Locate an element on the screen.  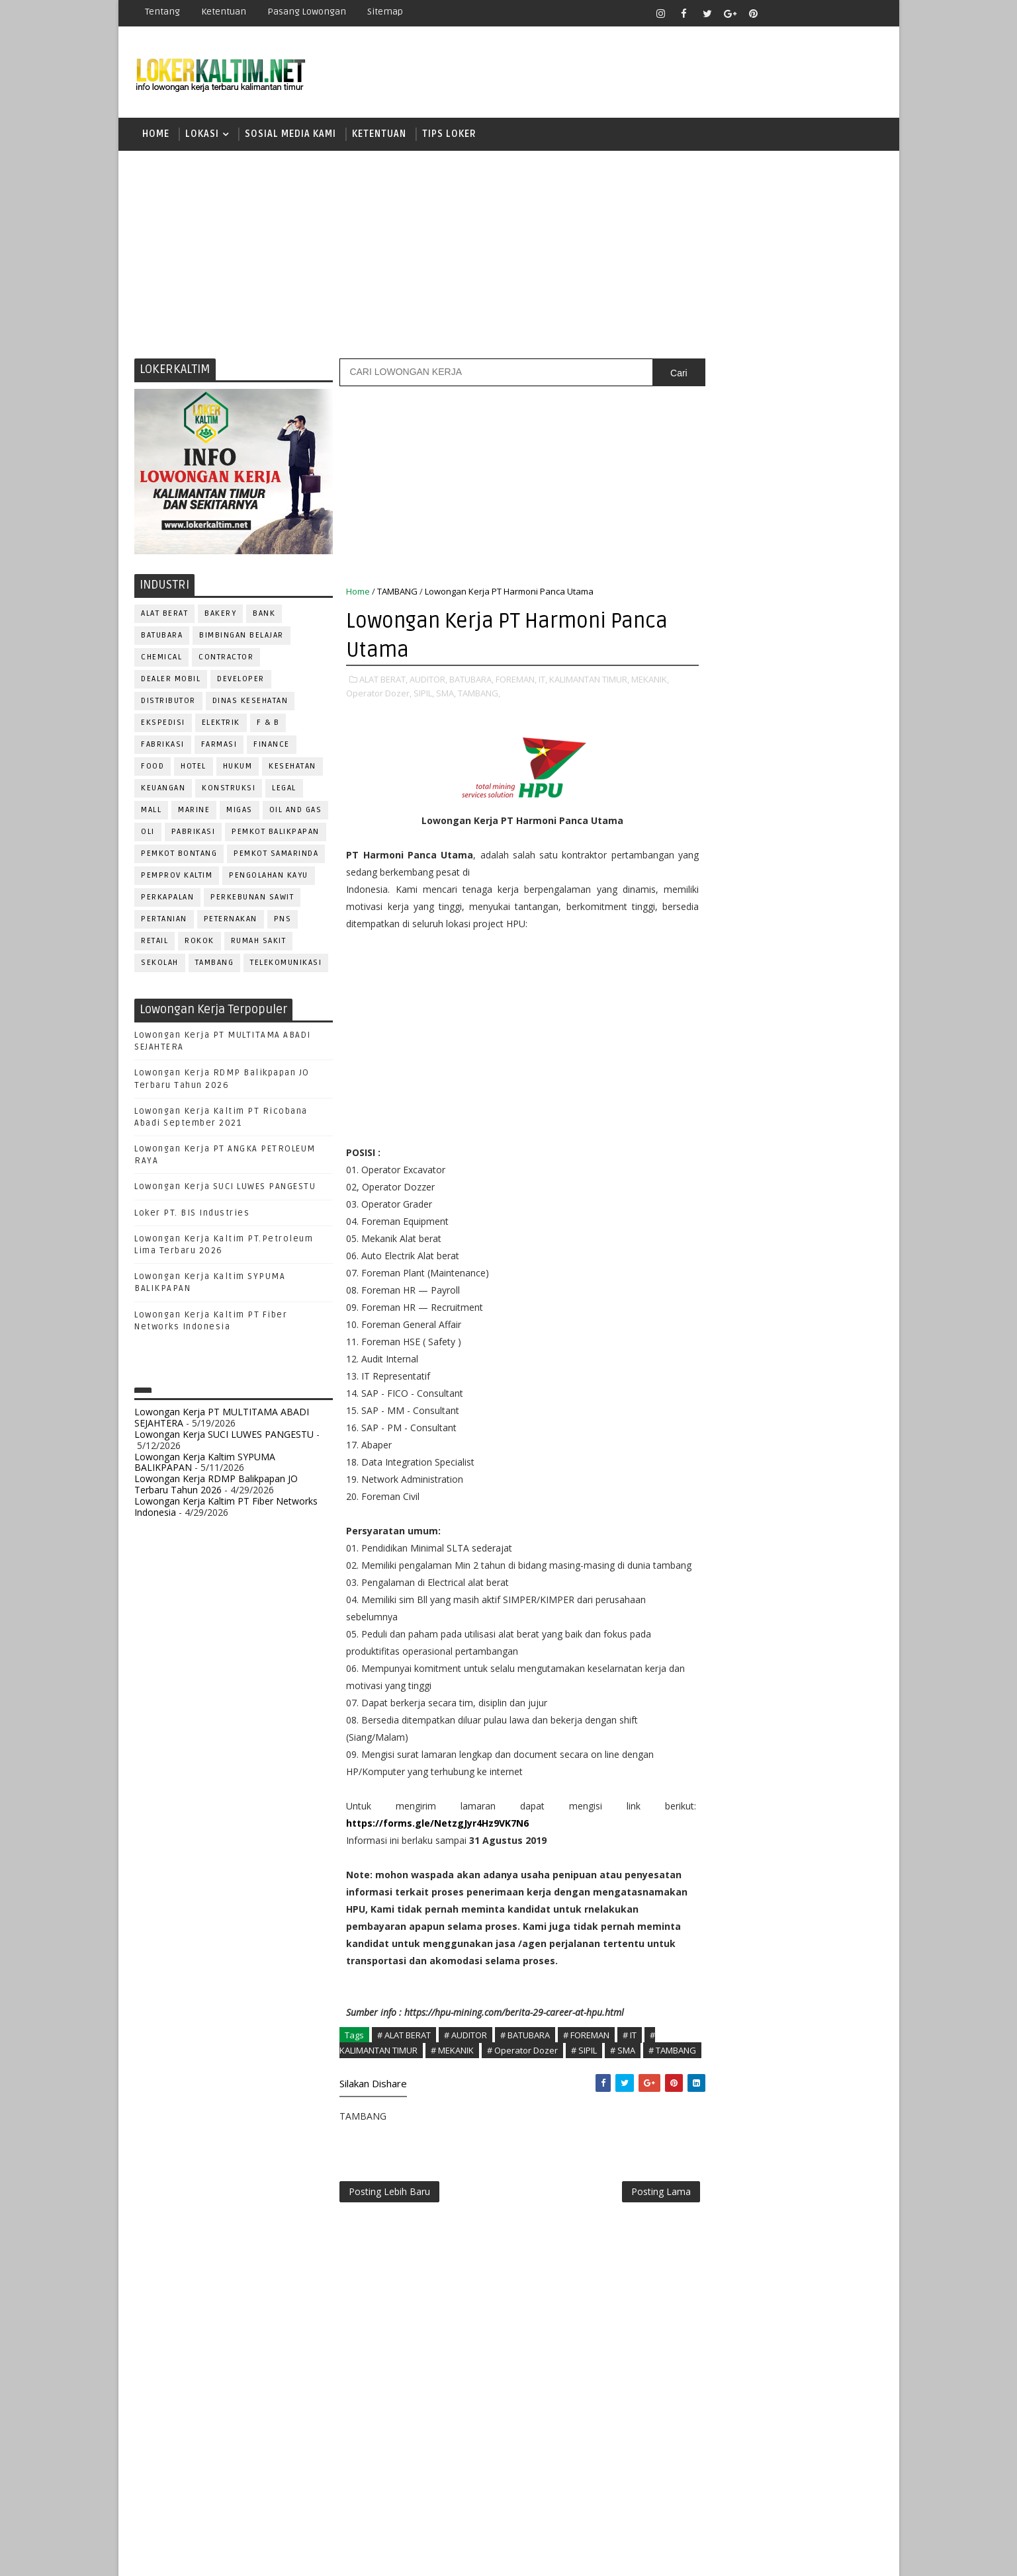
IT SUPPORT is located at coordinates (715, 1205).